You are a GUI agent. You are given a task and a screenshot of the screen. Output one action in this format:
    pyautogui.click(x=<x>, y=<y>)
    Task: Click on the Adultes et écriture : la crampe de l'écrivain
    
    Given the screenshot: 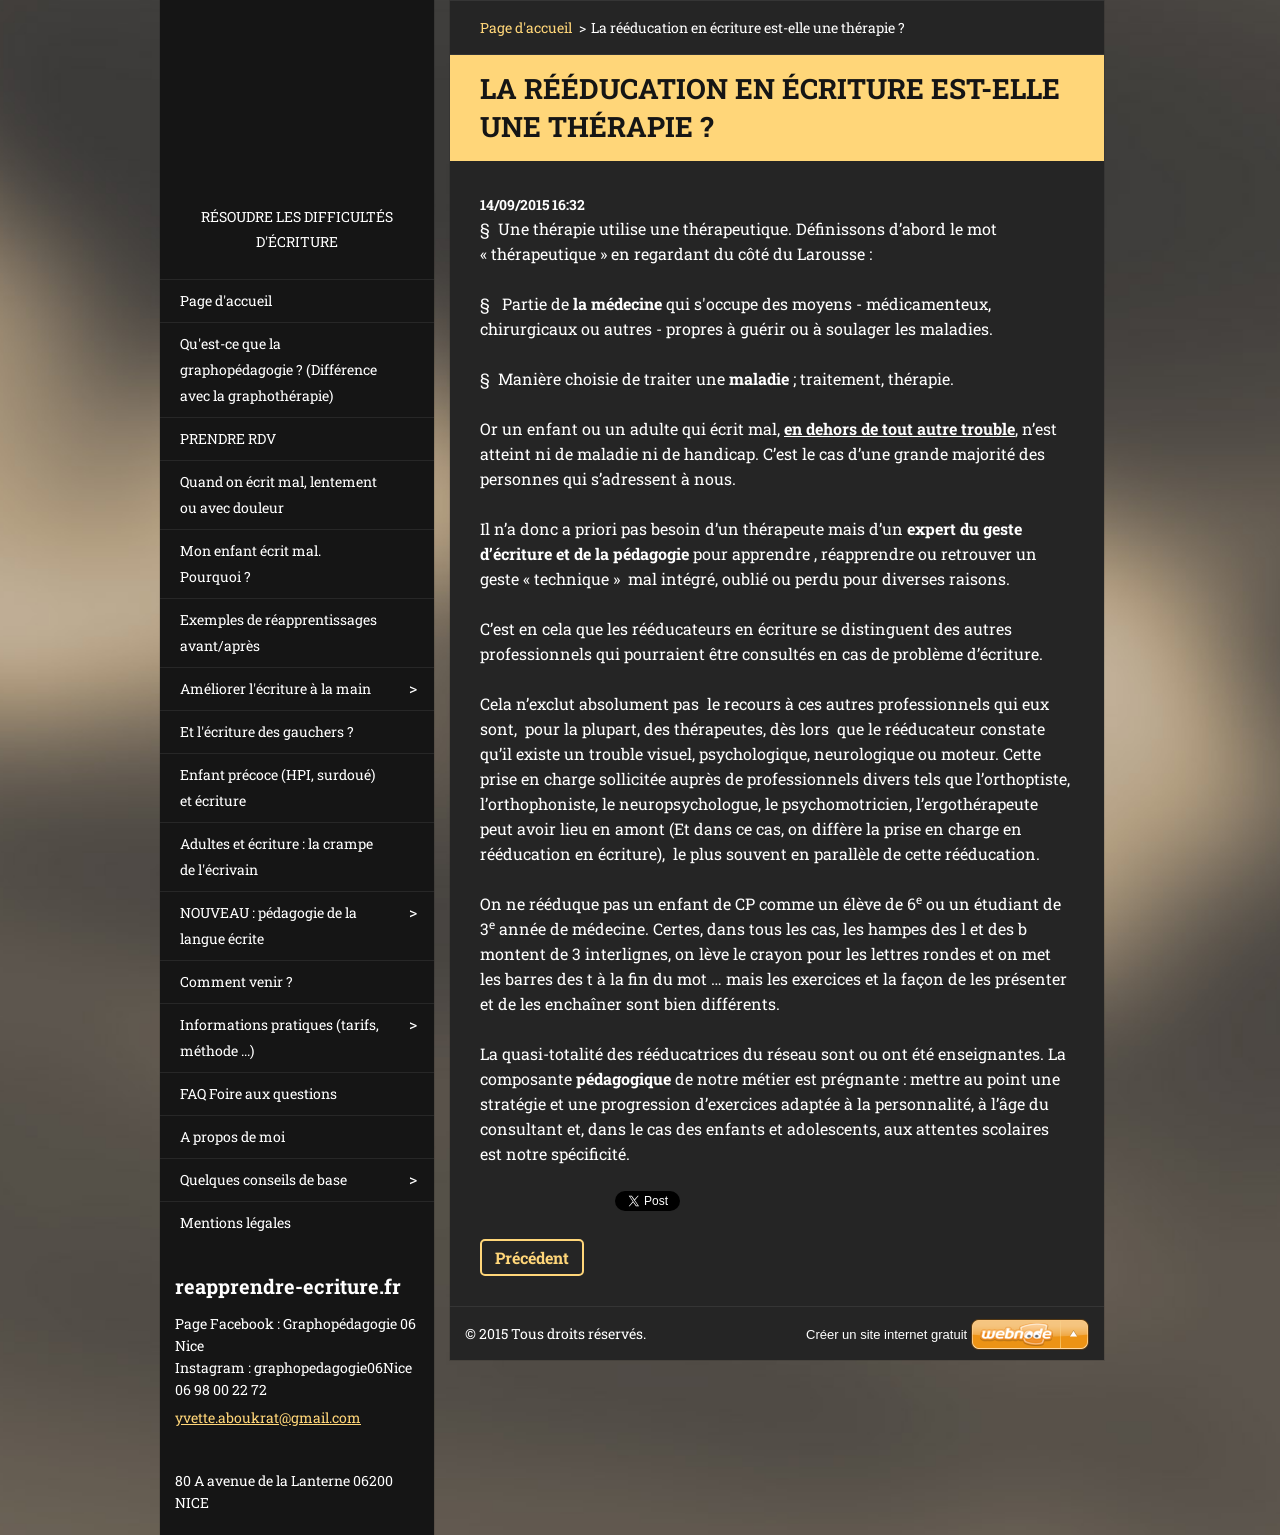 What is the action you would take?
    pyautogui.click(x=276, y=856)
    